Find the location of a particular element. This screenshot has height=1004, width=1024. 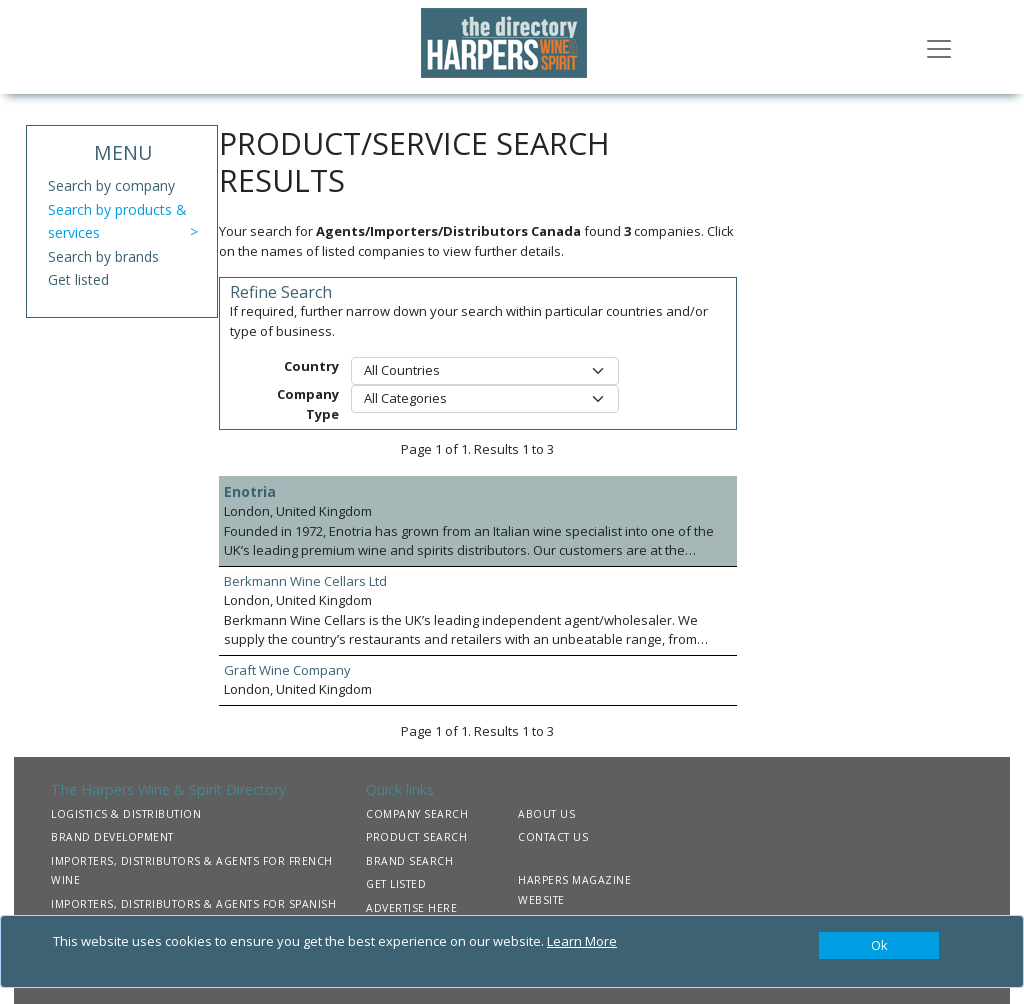

LOGISTICS & DISTRIBUTION is located at coordinates (126, 814).